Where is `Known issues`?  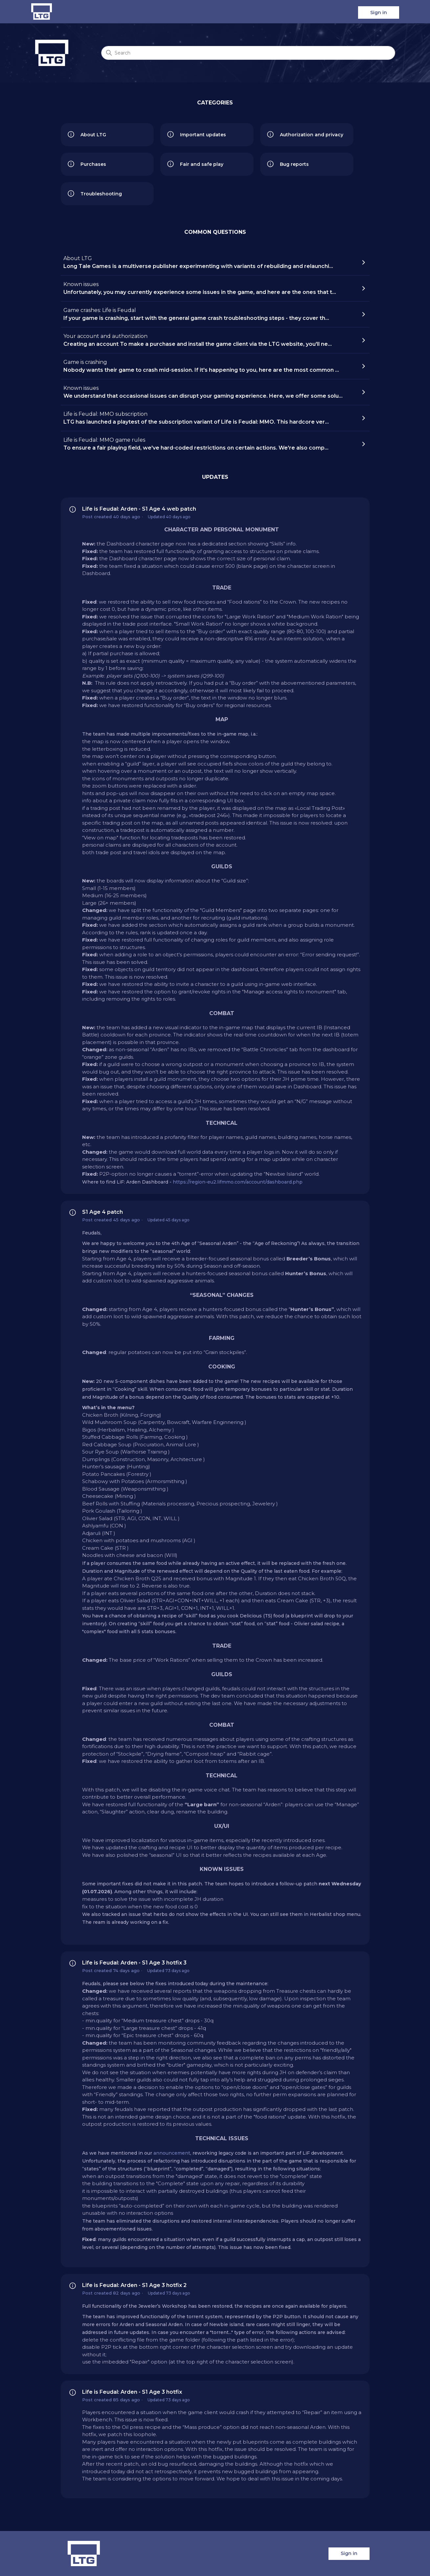 Known issues is located at coordinates (212, 288).